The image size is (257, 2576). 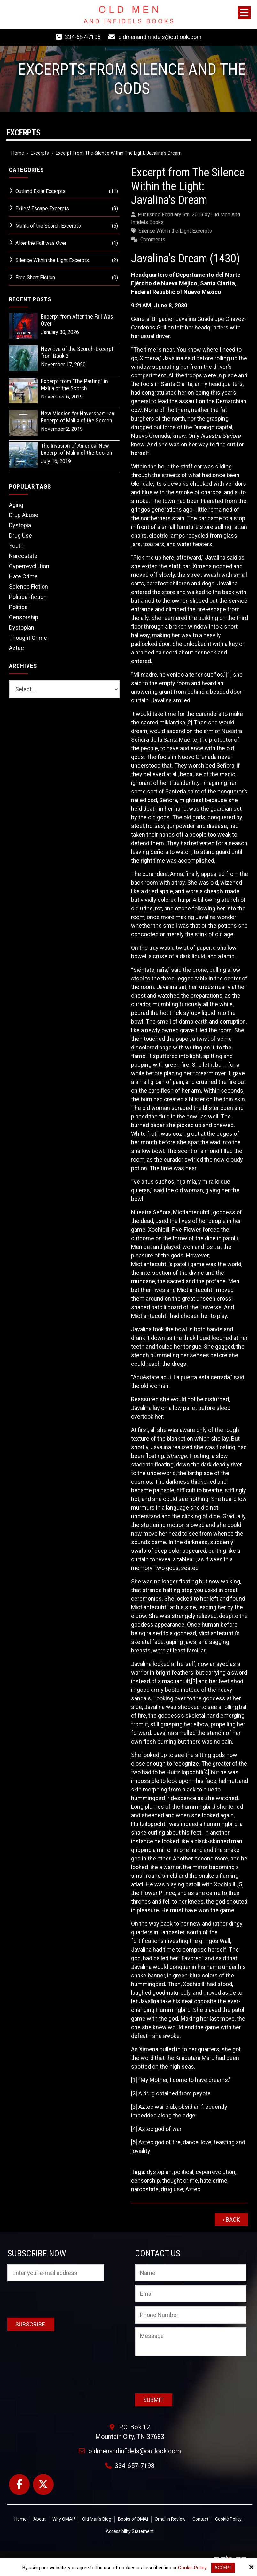 I want to click on Excerpt from After the Fall Was Over, so click(x=77, y=320).